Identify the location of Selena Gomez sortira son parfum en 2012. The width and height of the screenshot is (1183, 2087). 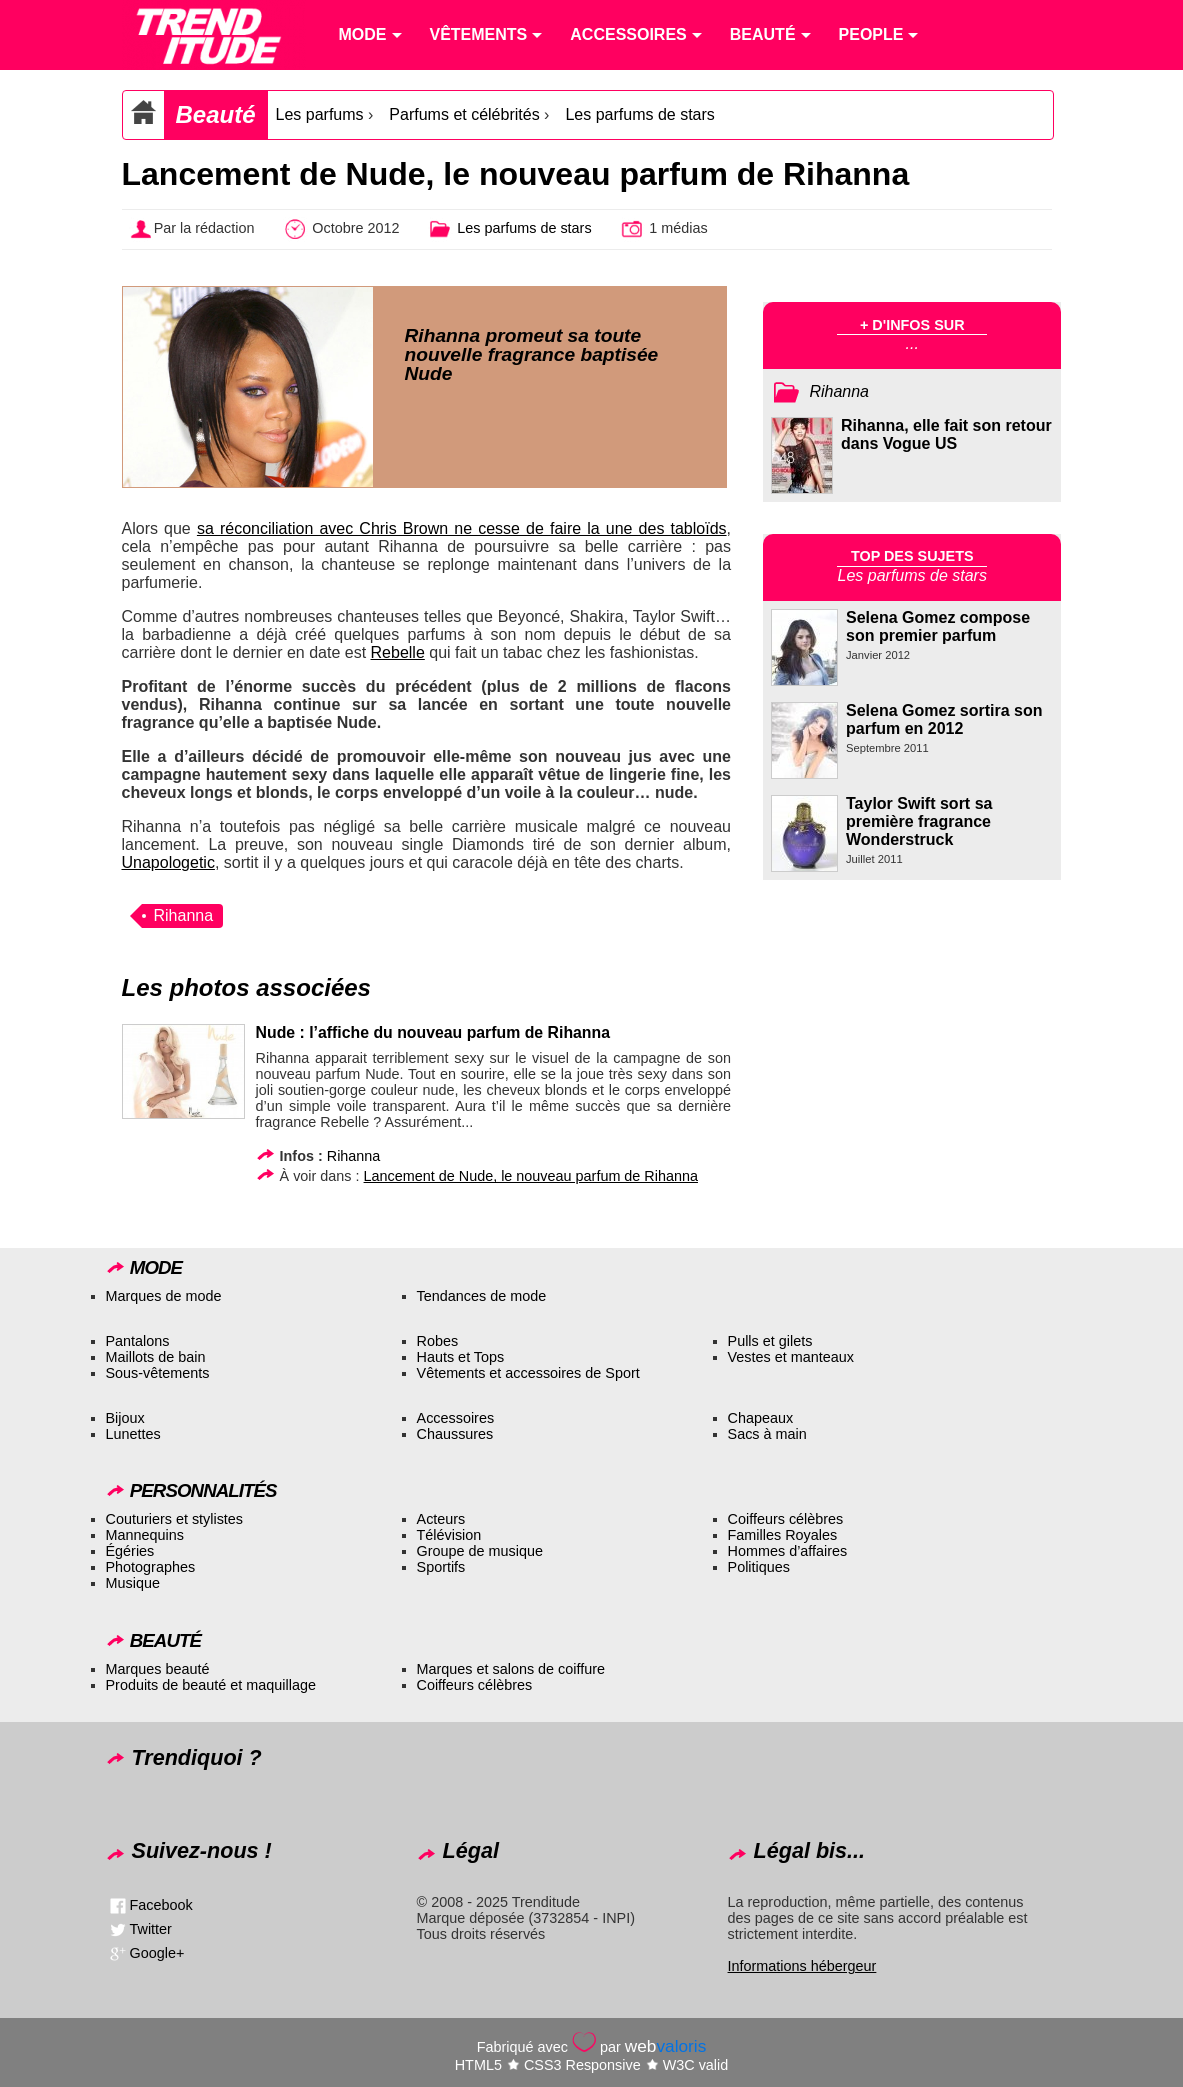
(944, 719).